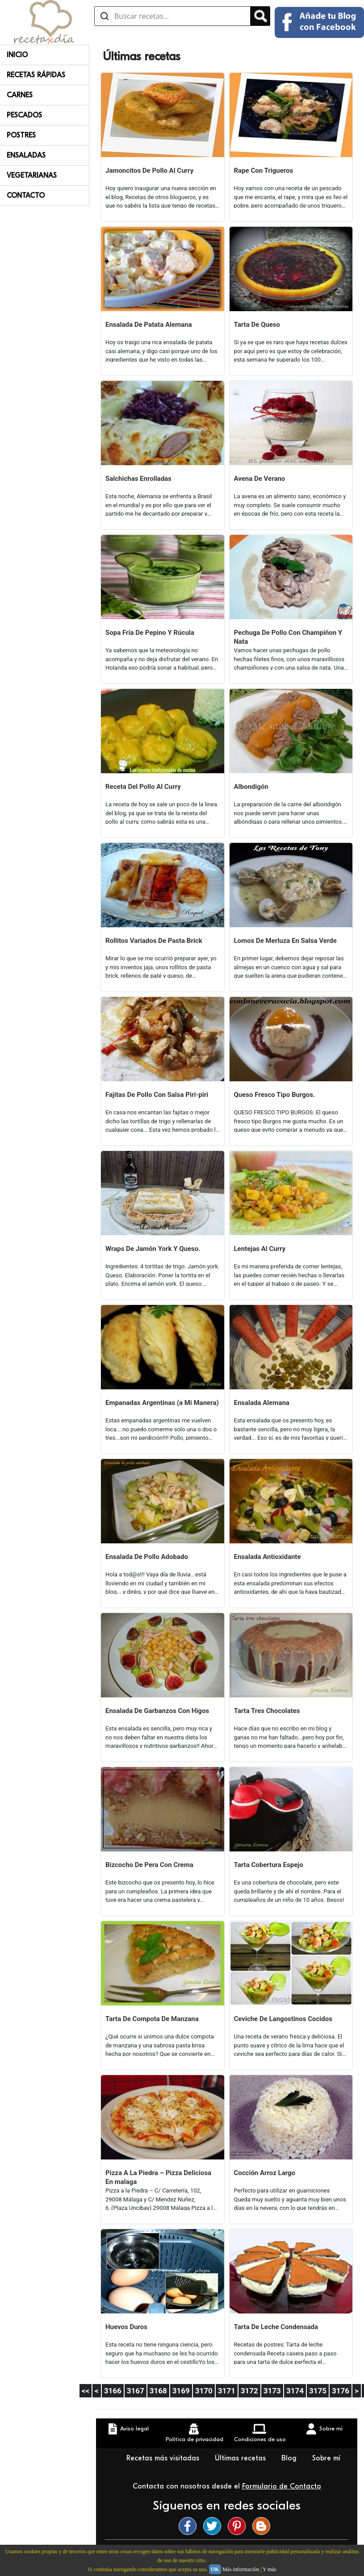  Describe the element at coordinates (153, 941) in the screenshot. I see `Rollitos Variados De Pasta Brick` at that location.